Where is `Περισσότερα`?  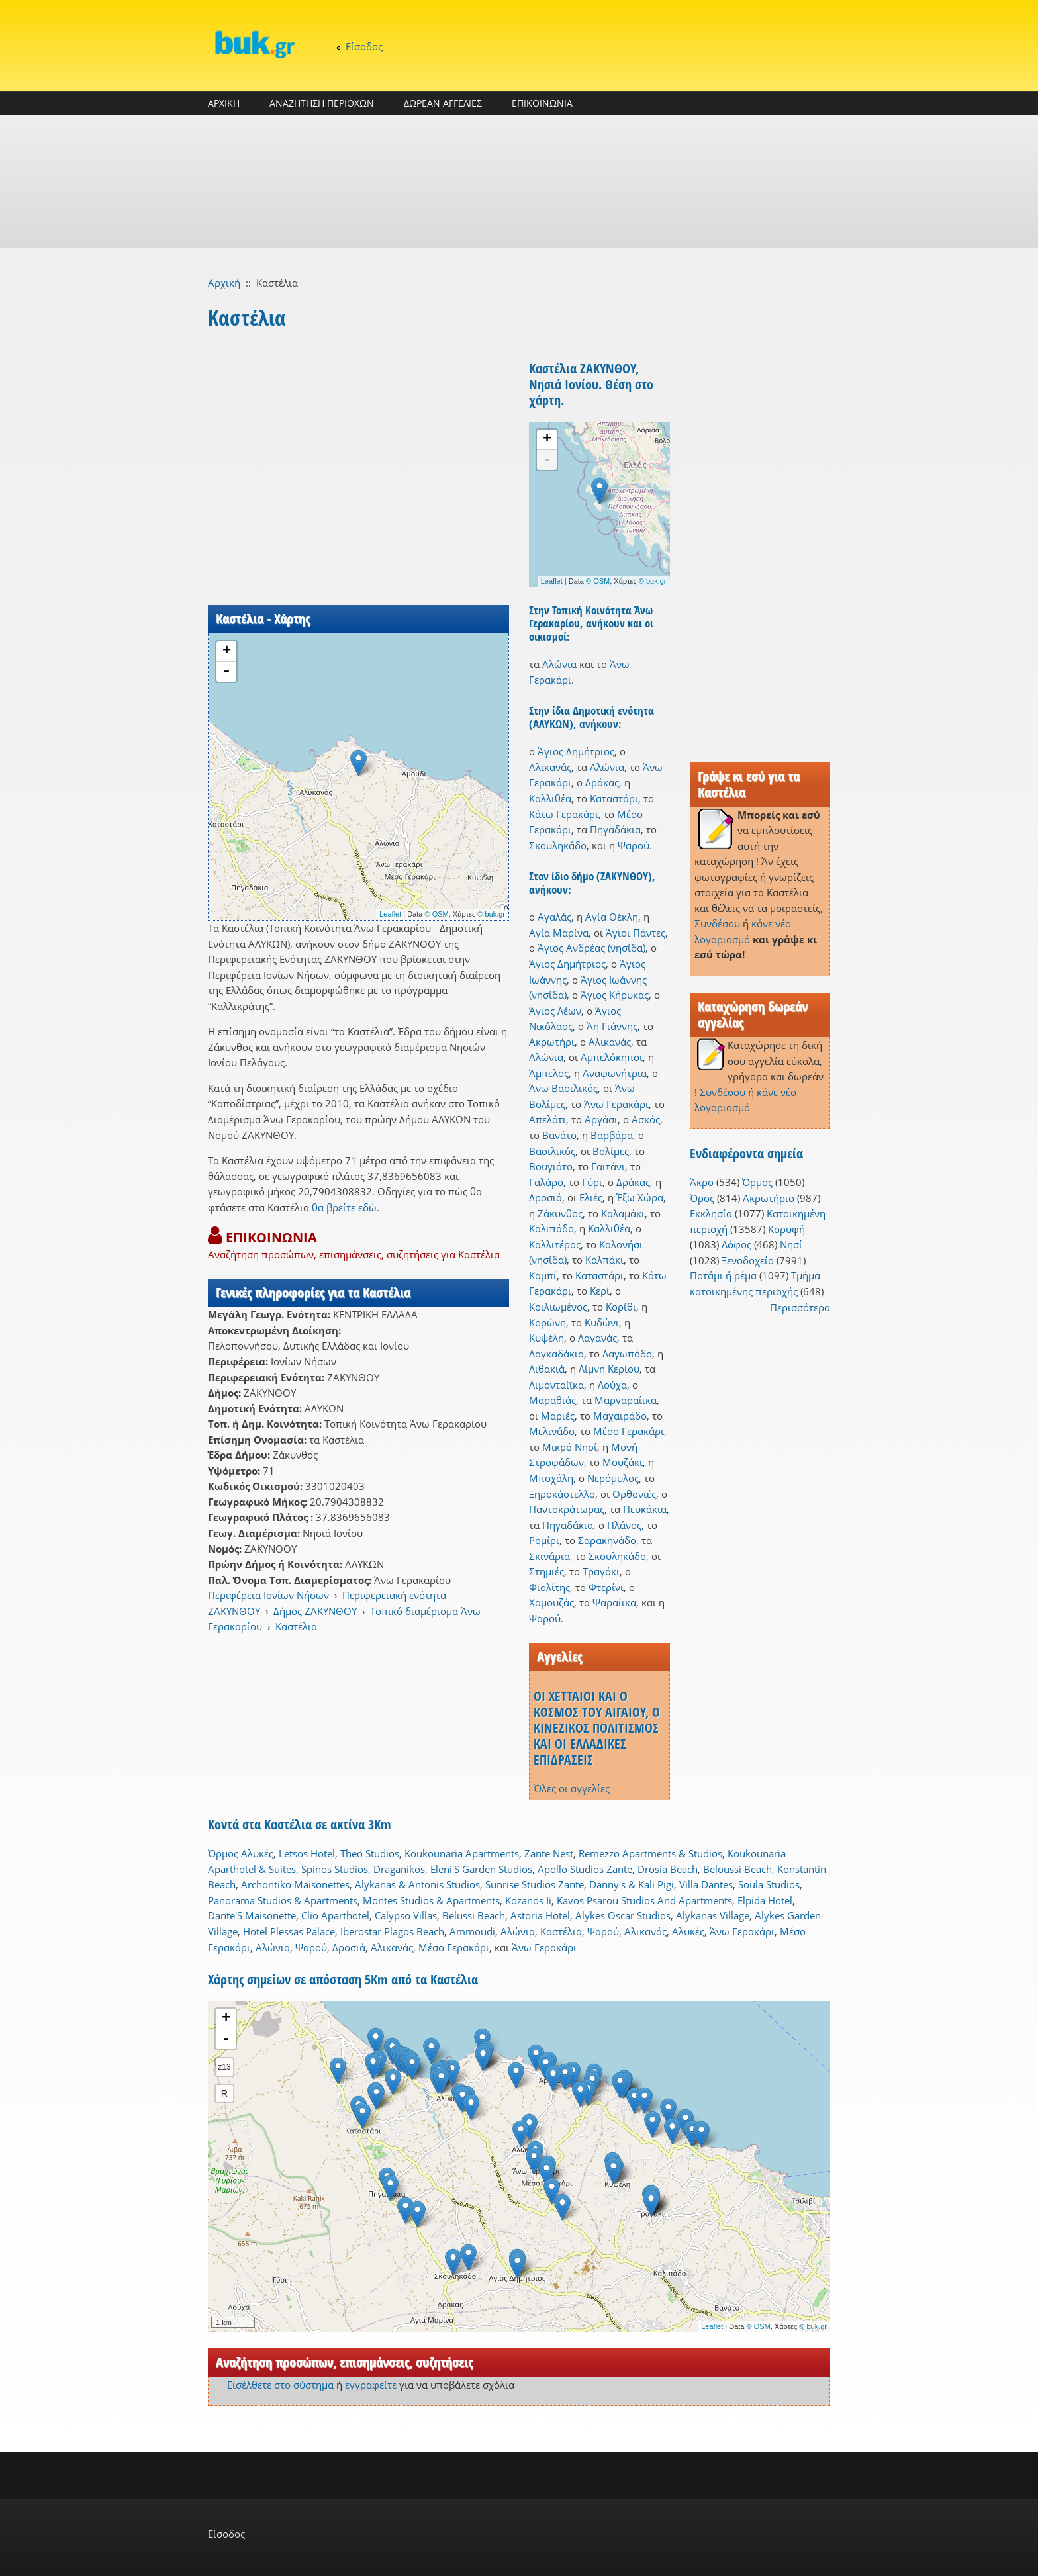
Περισσότερα is located at coordinates (800, 1307).